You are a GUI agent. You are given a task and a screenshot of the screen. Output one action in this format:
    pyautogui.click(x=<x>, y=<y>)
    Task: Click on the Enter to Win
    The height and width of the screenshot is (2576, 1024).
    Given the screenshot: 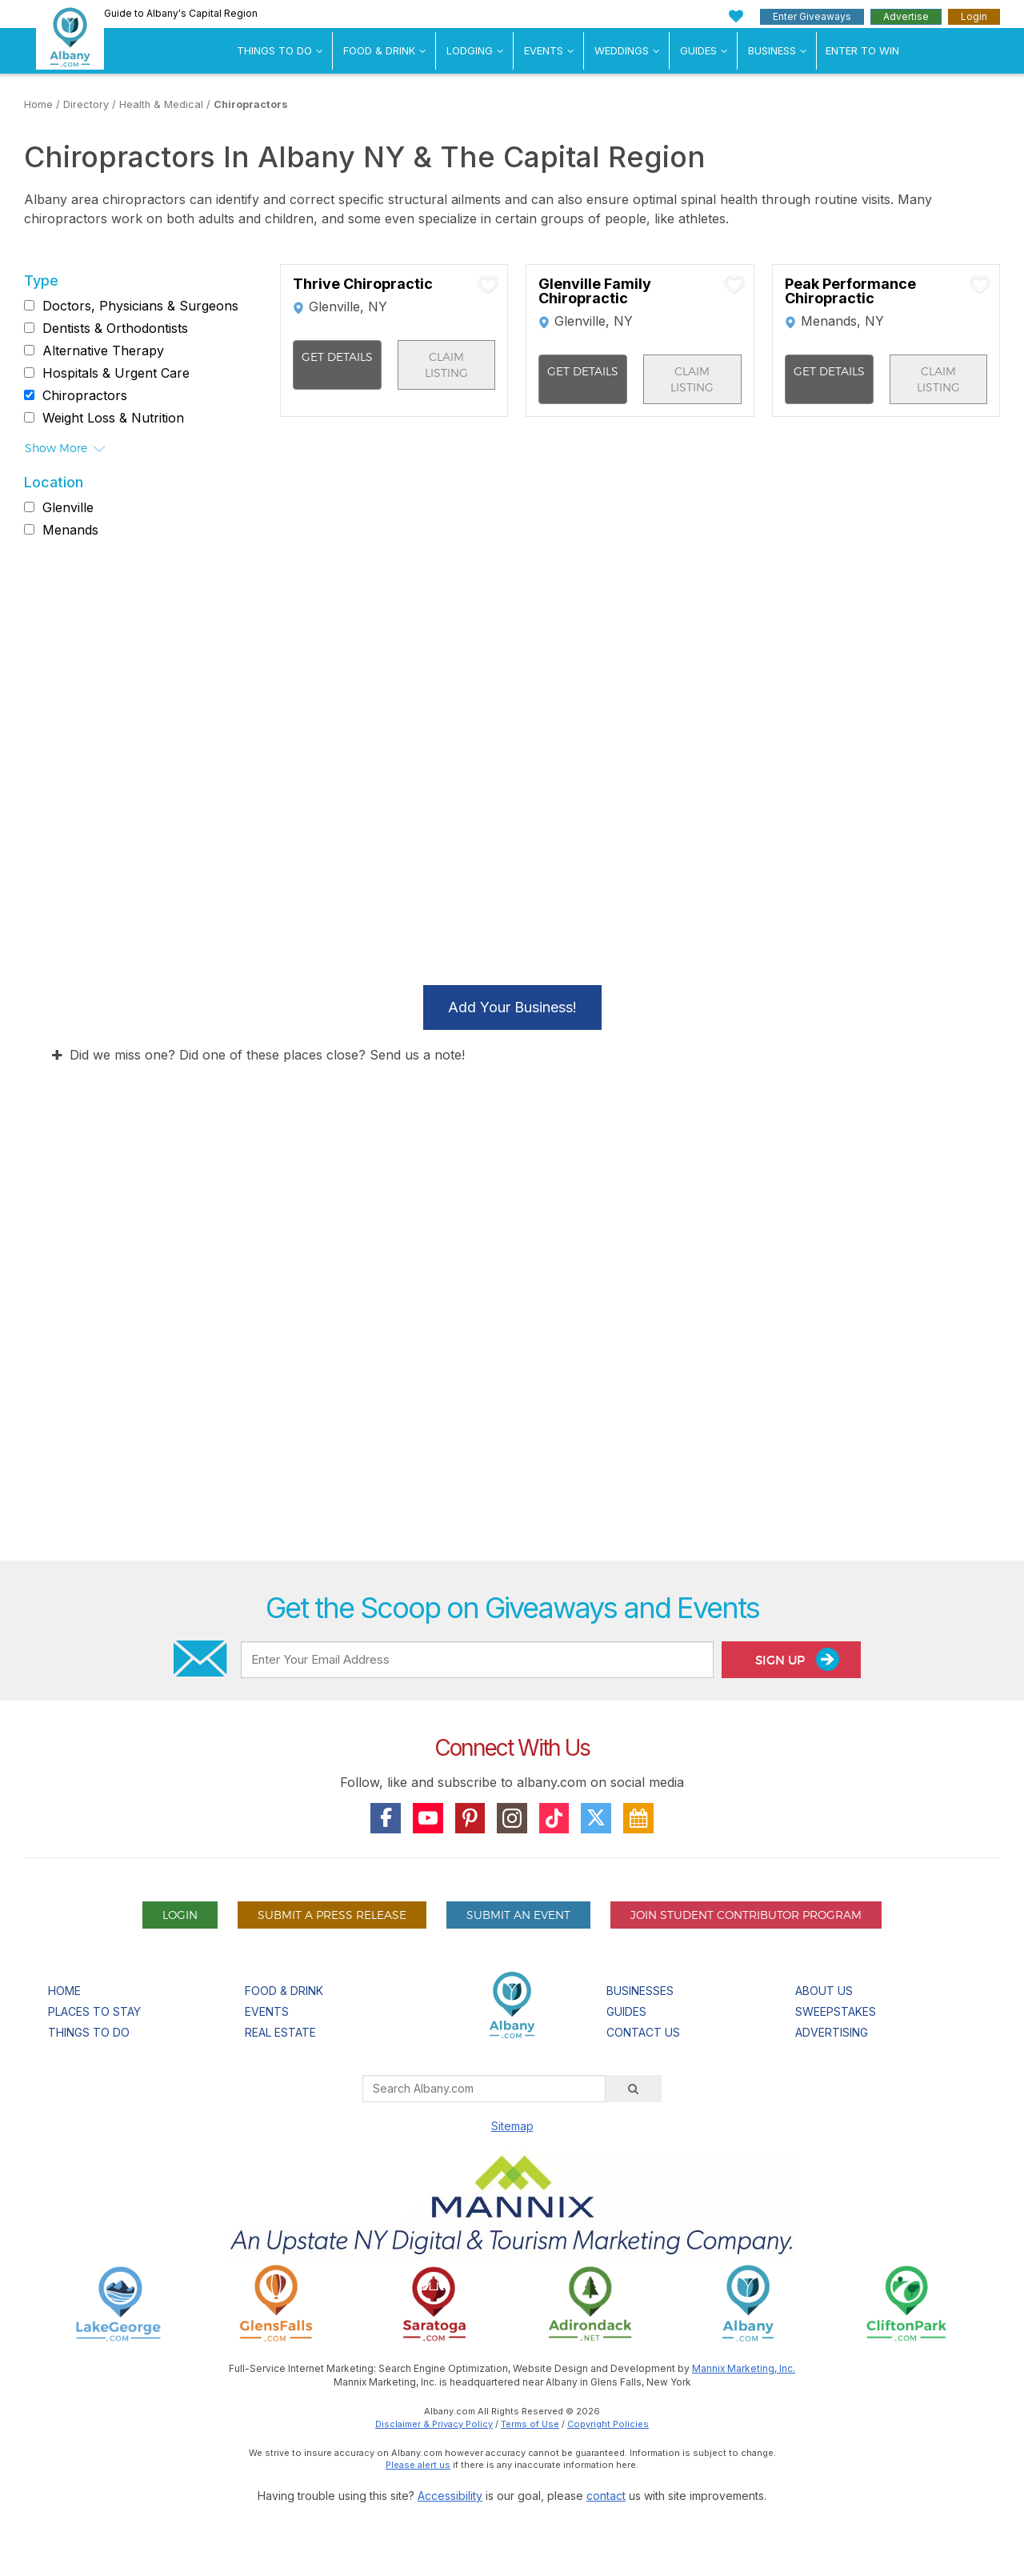 What is the action you would take?
    pyautogui.click(x=862, y=50)
    